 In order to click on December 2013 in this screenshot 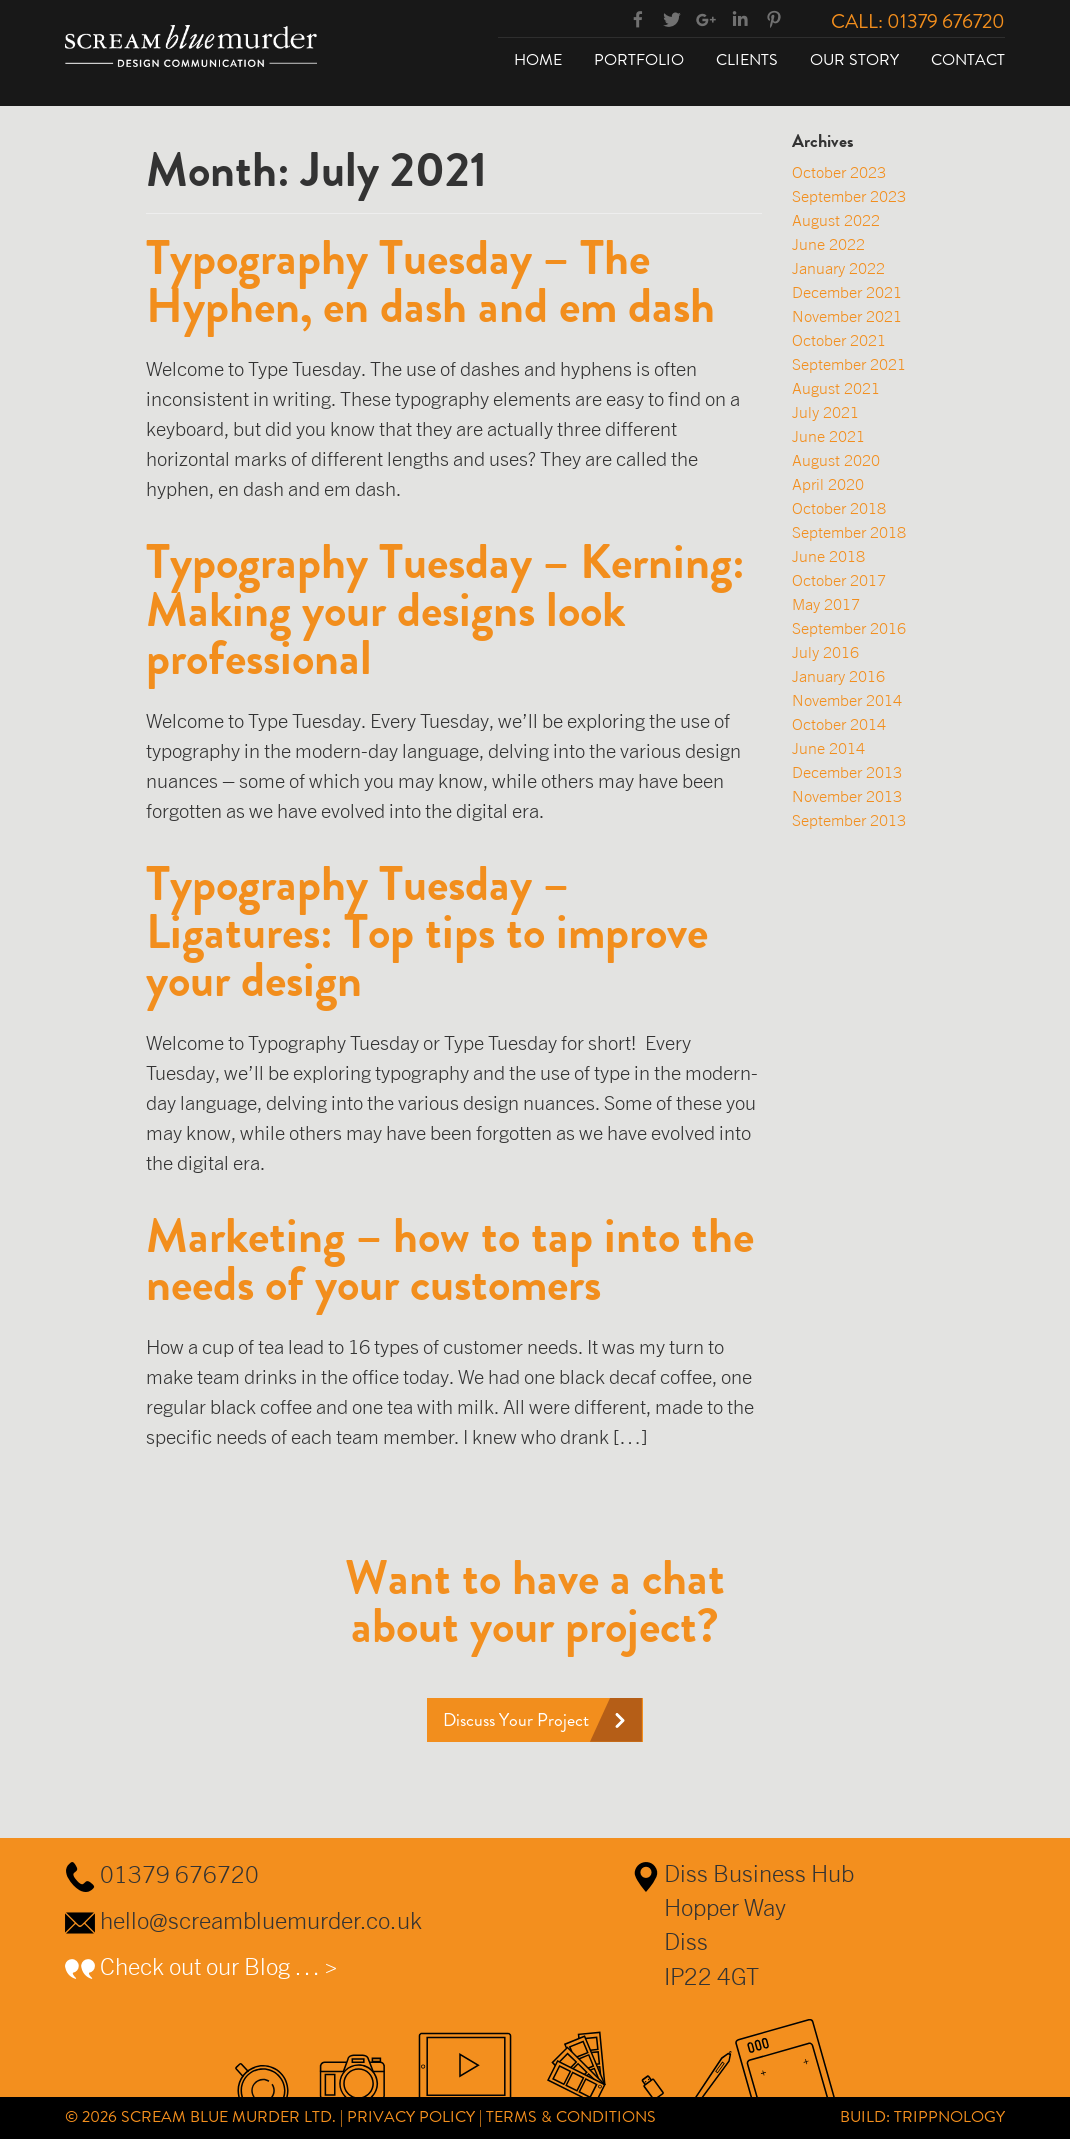, I will do `click(847, 772)`.